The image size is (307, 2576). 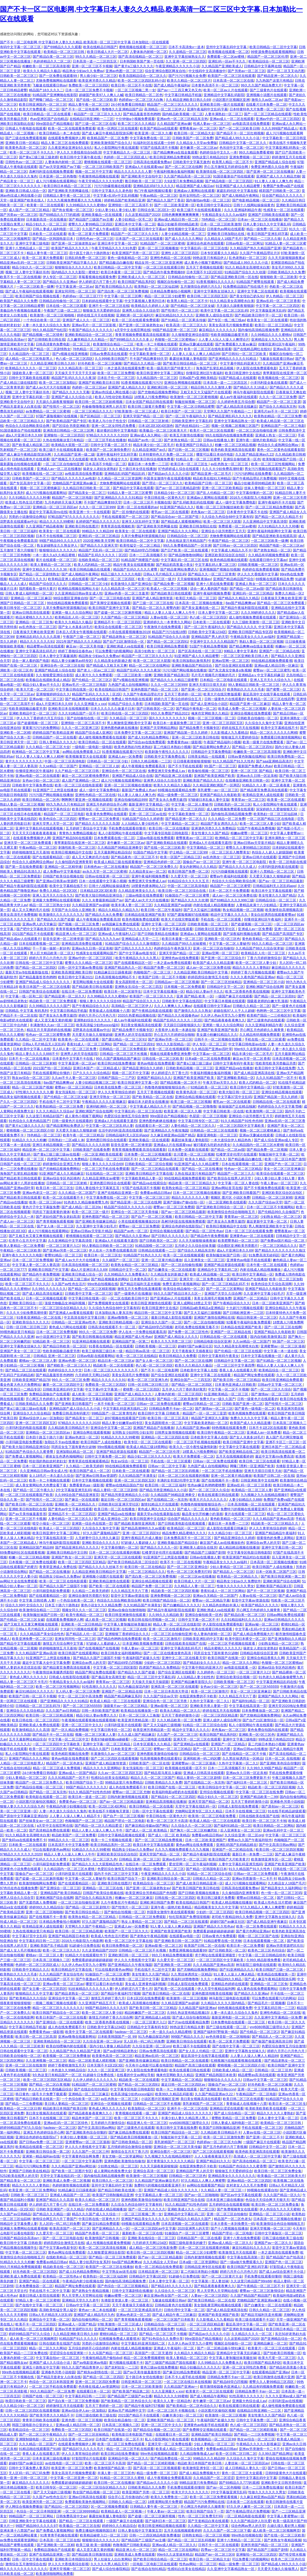 I want to click on 亚洲av无产精品网中文字, so click(x=127, y=2410).